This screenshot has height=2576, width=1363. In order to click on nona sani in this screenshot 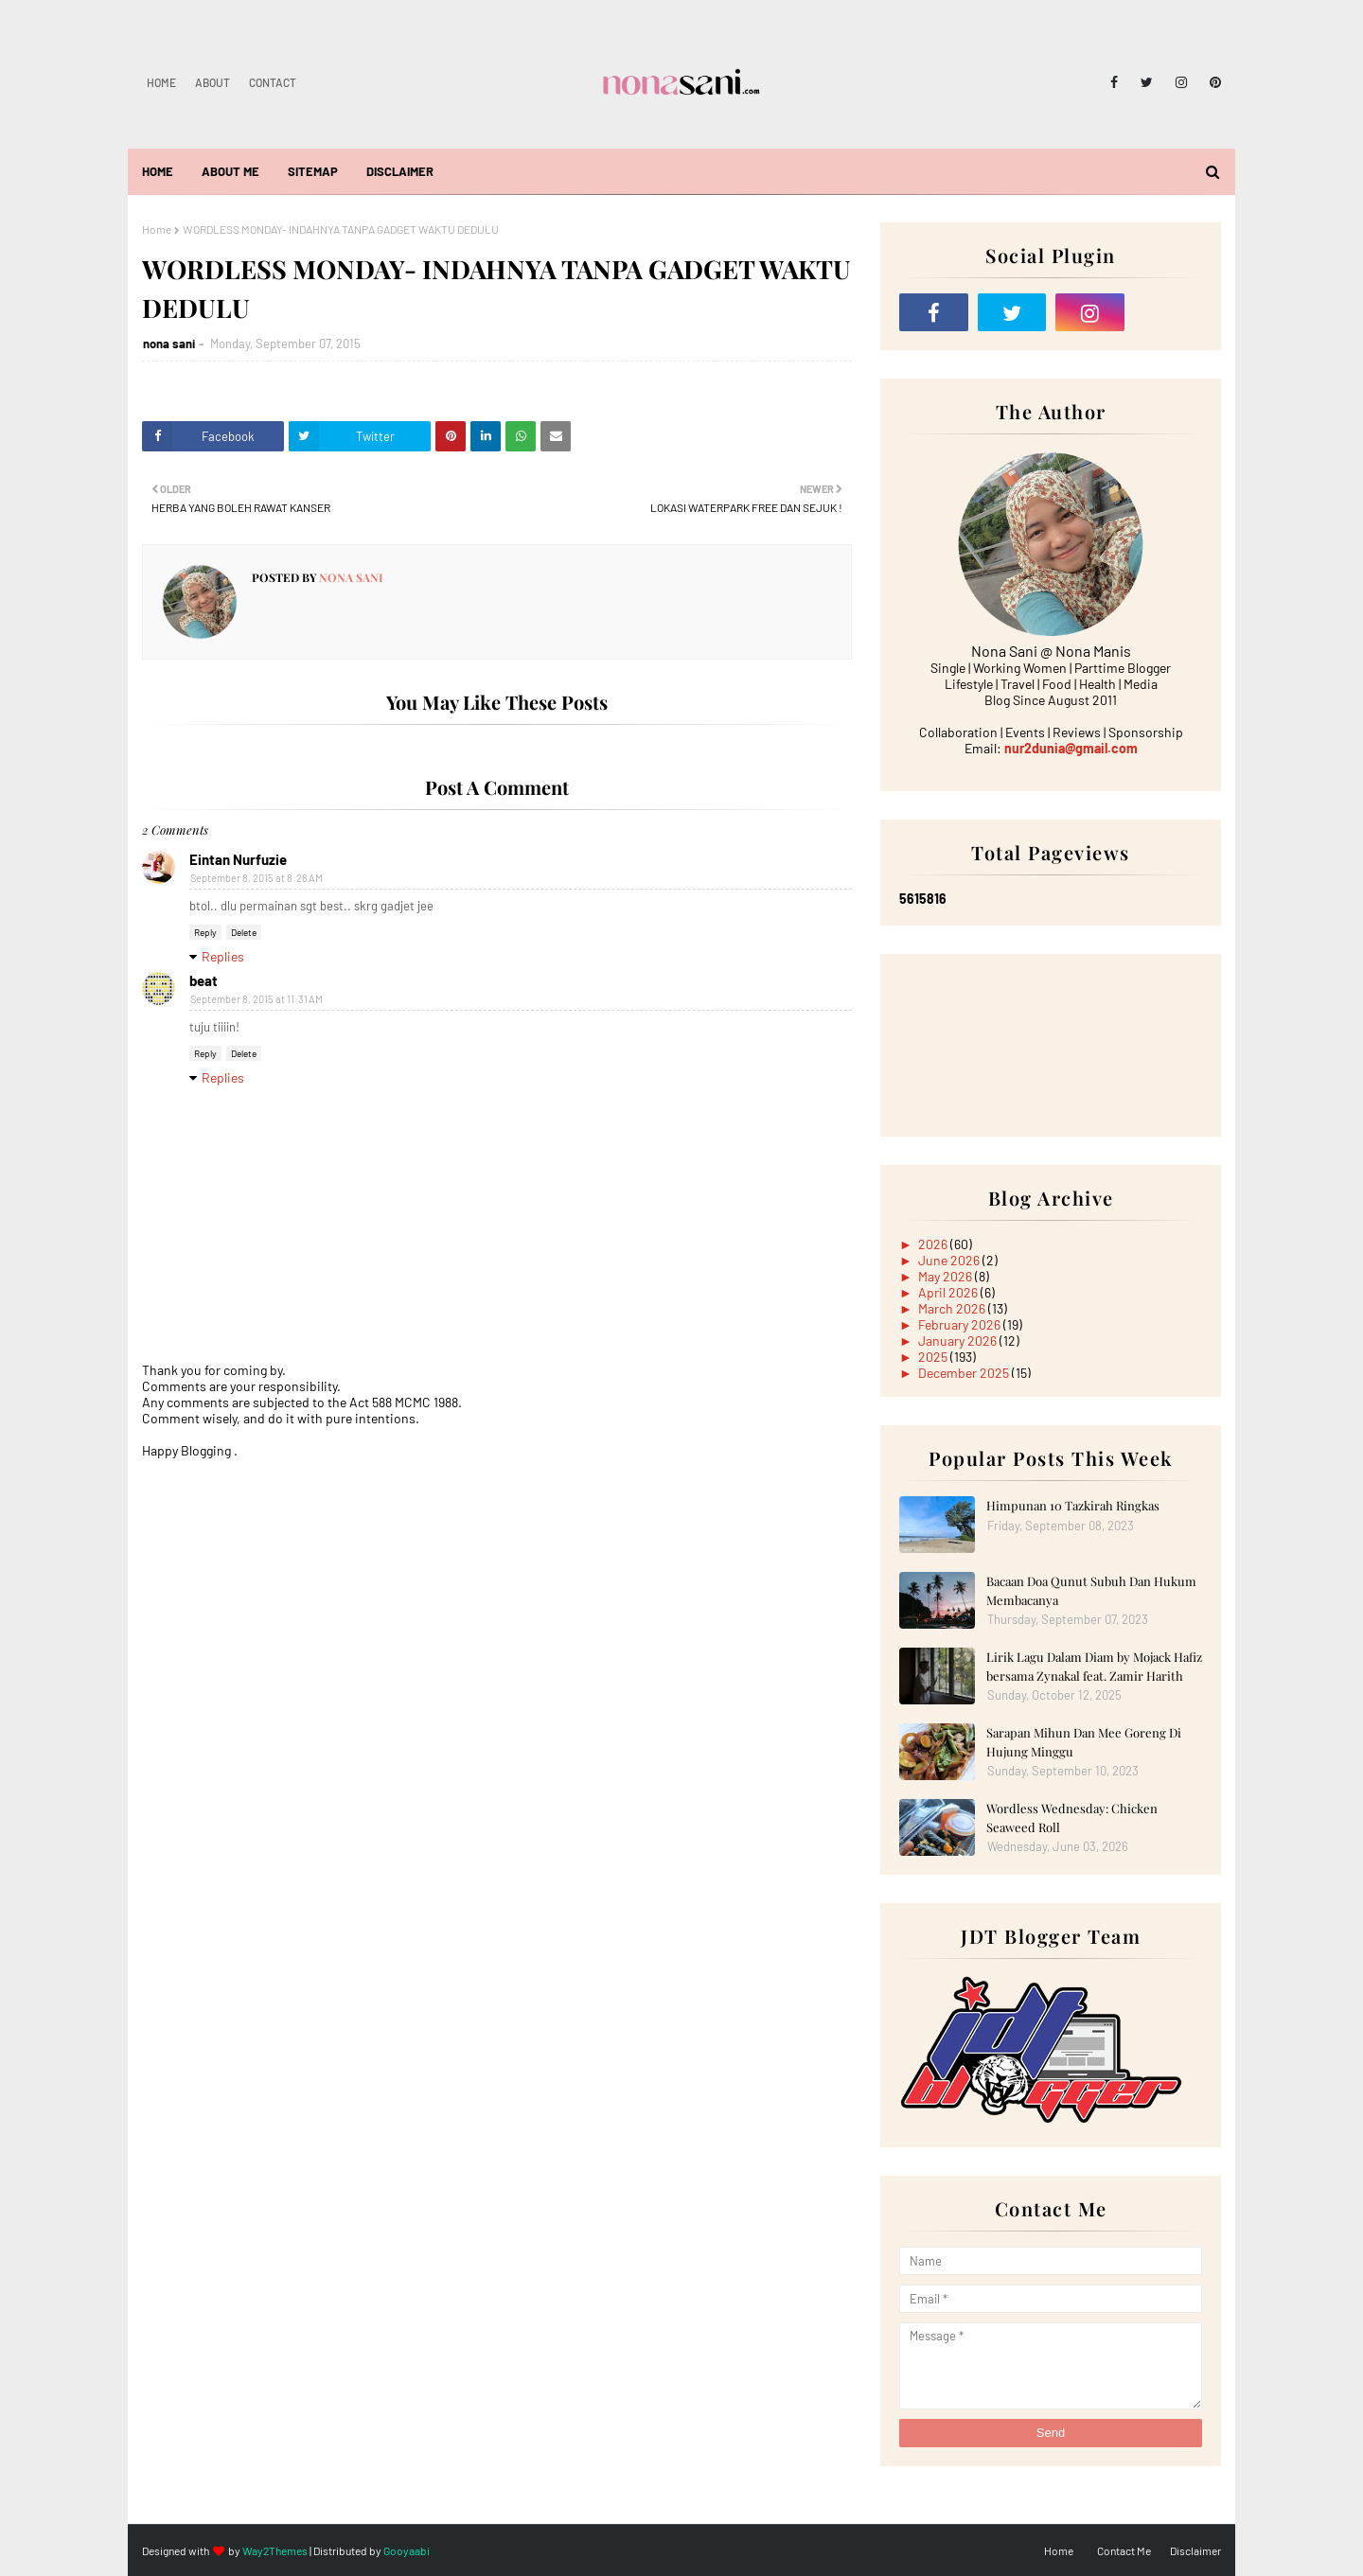, I will do `click(169, 343)`.